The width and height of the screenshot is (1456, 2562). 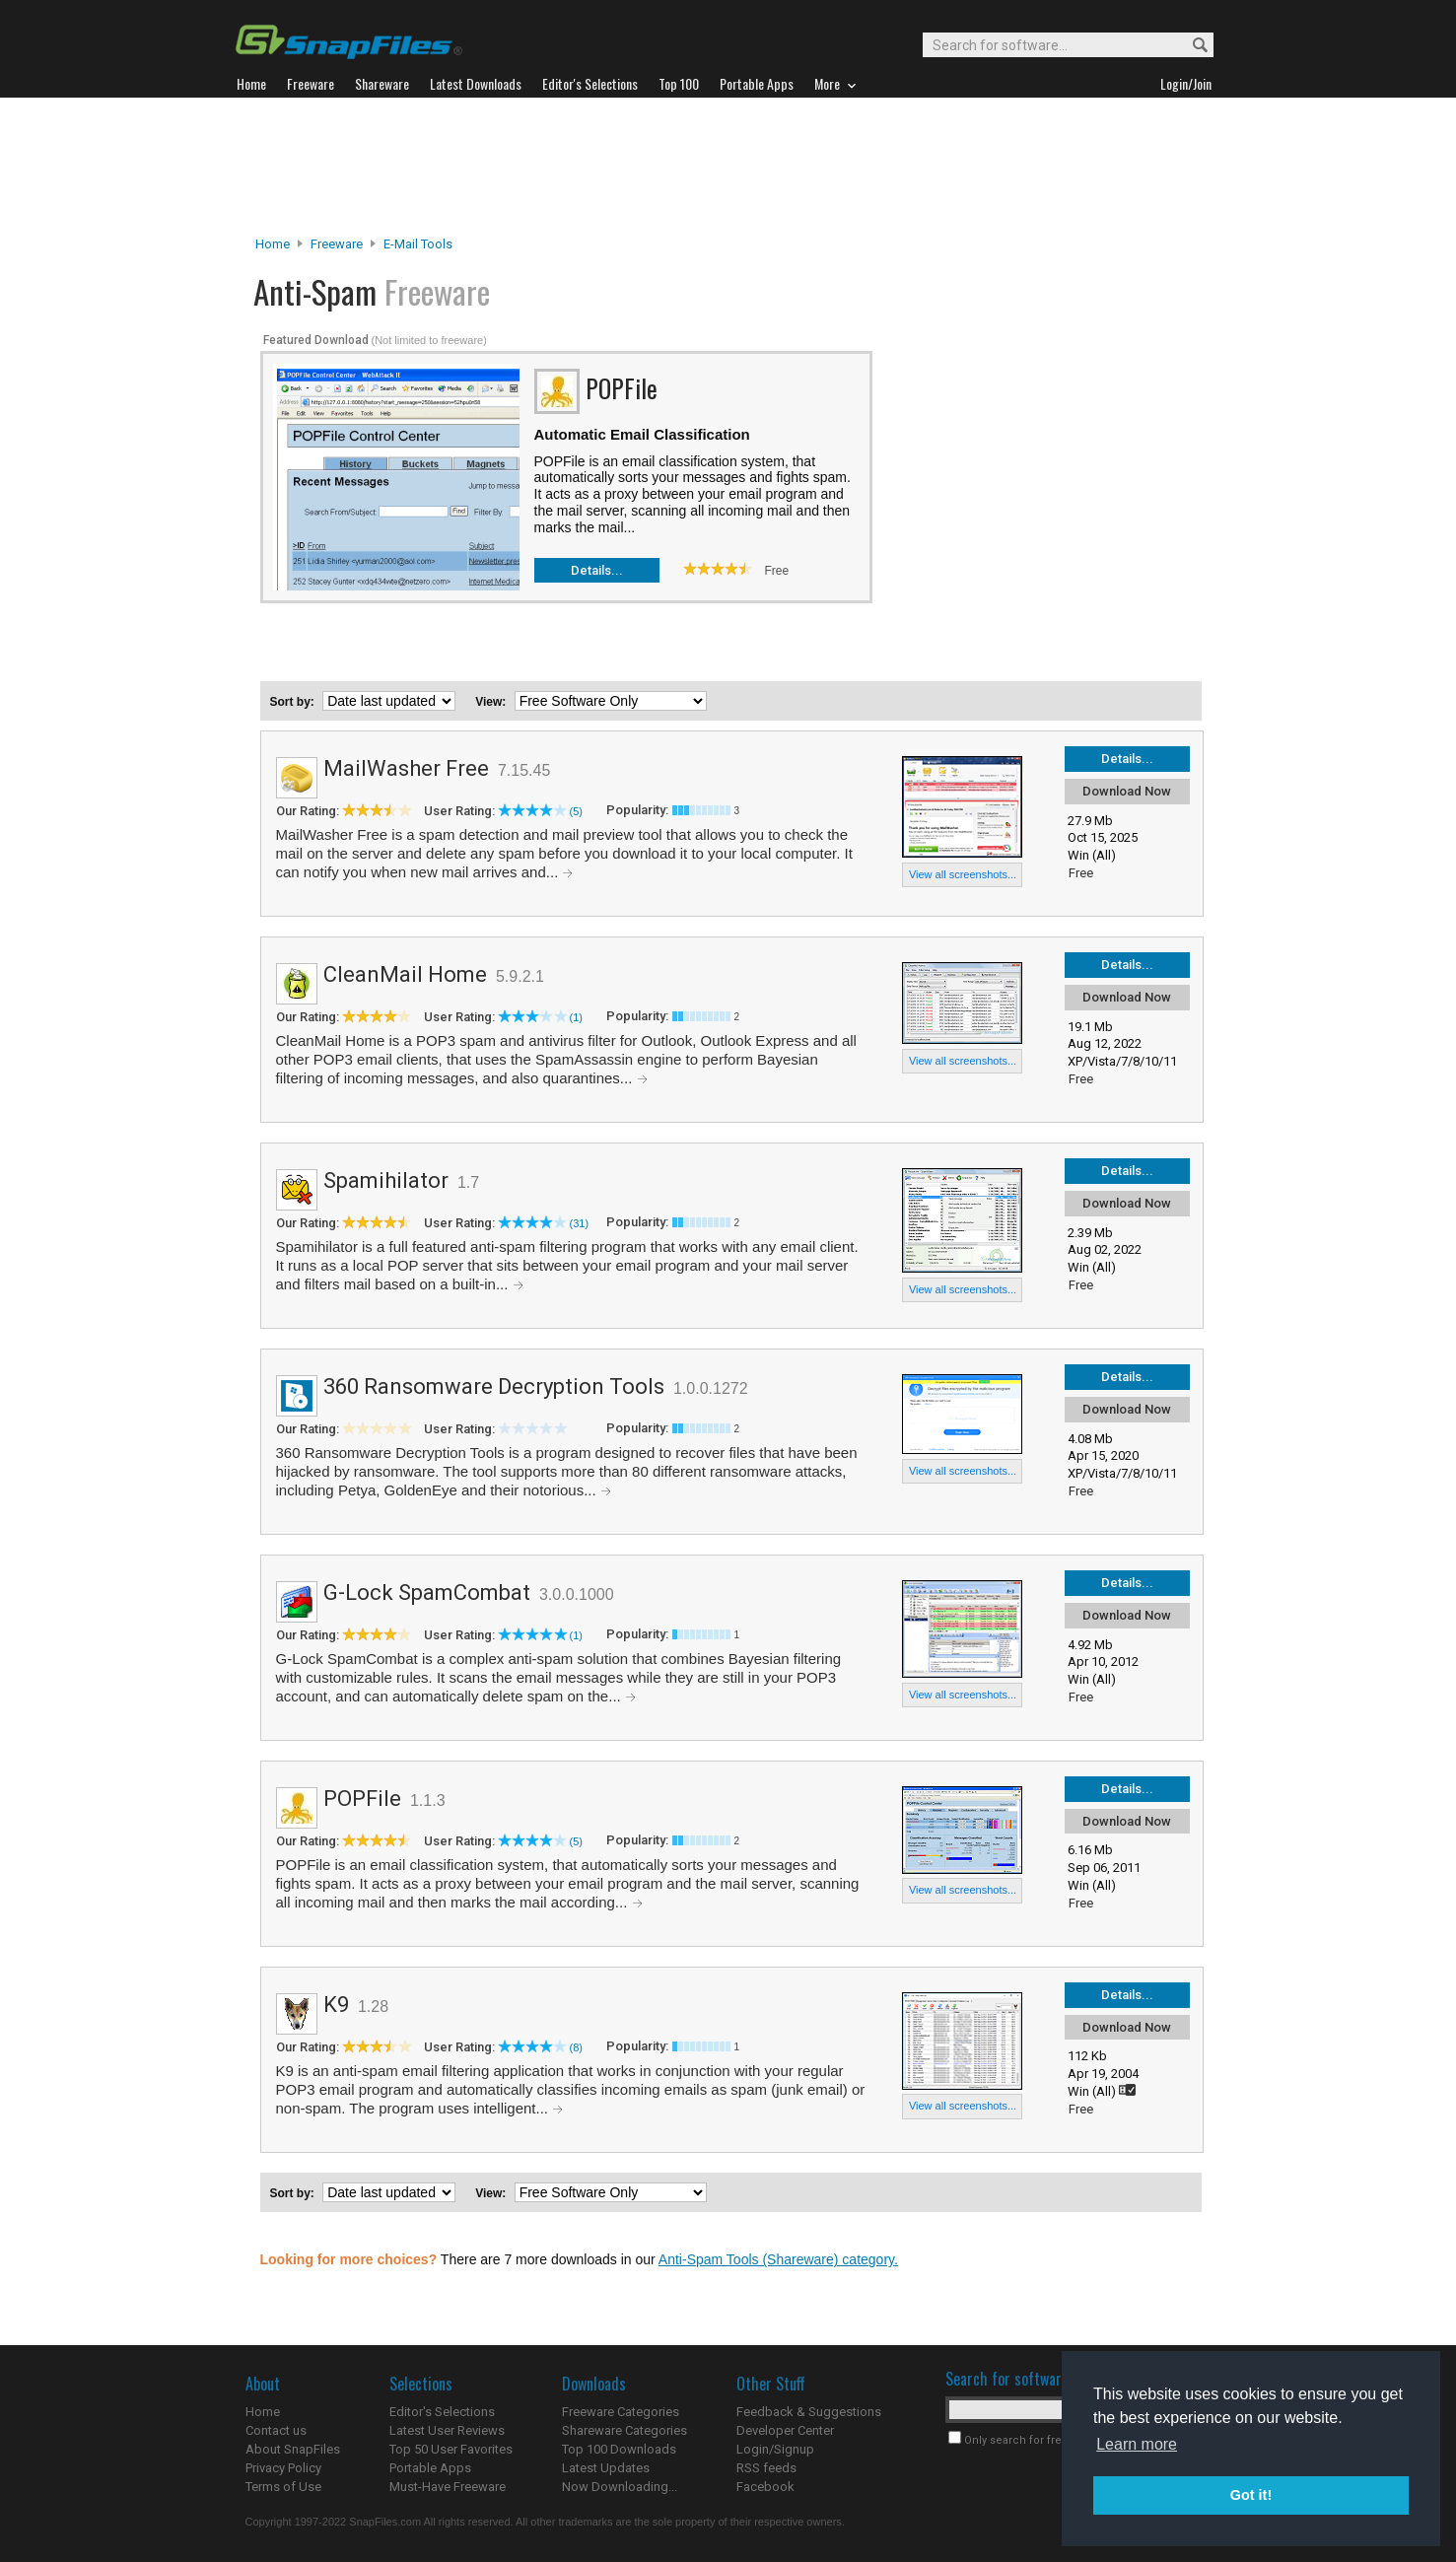 I want to click on Developer Center, so click(x=785, y=2430).